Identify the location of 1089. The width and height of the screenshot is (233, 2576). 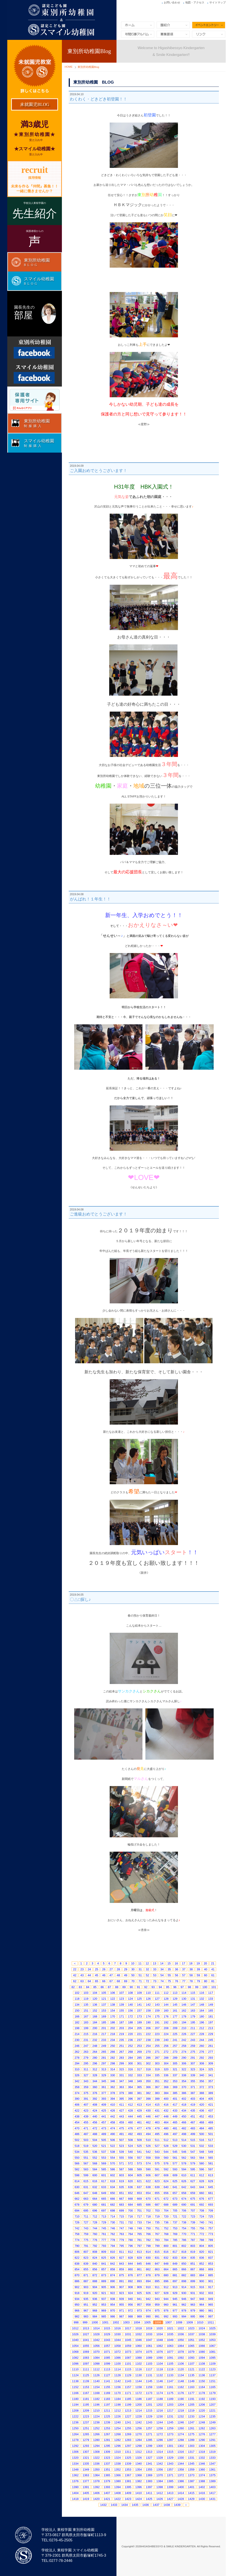
(149, 2357).